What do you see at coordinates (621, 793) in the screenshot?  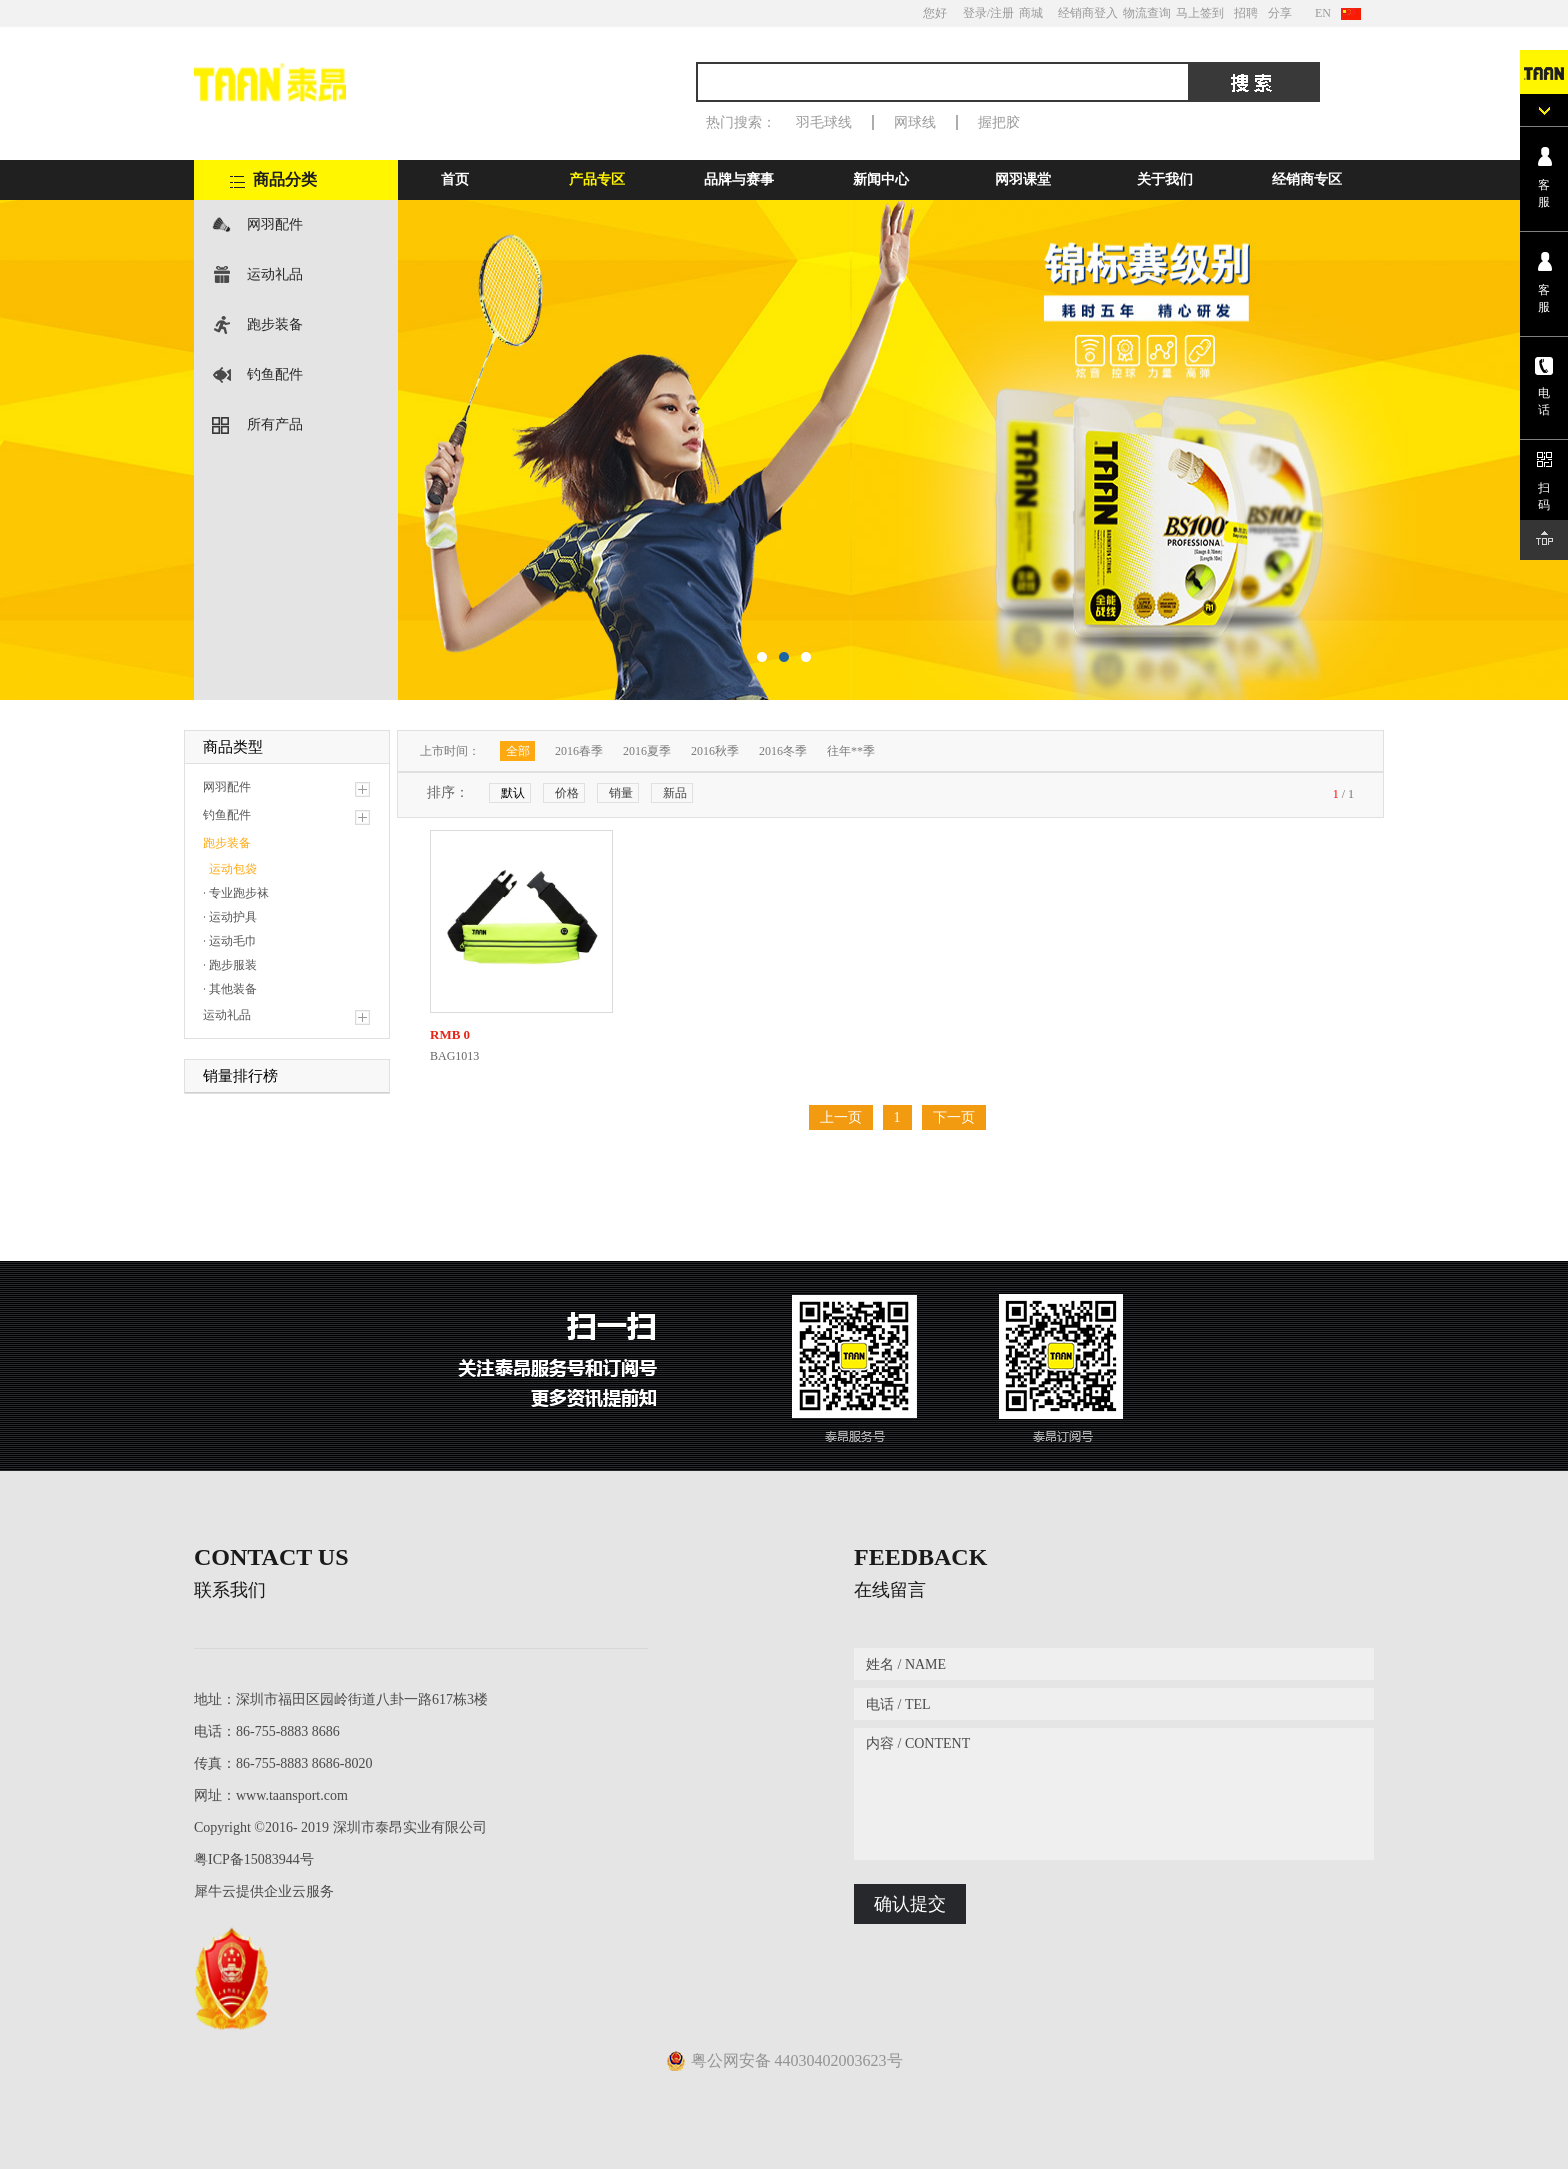 I see `销量` at bounding box center [621, 793].